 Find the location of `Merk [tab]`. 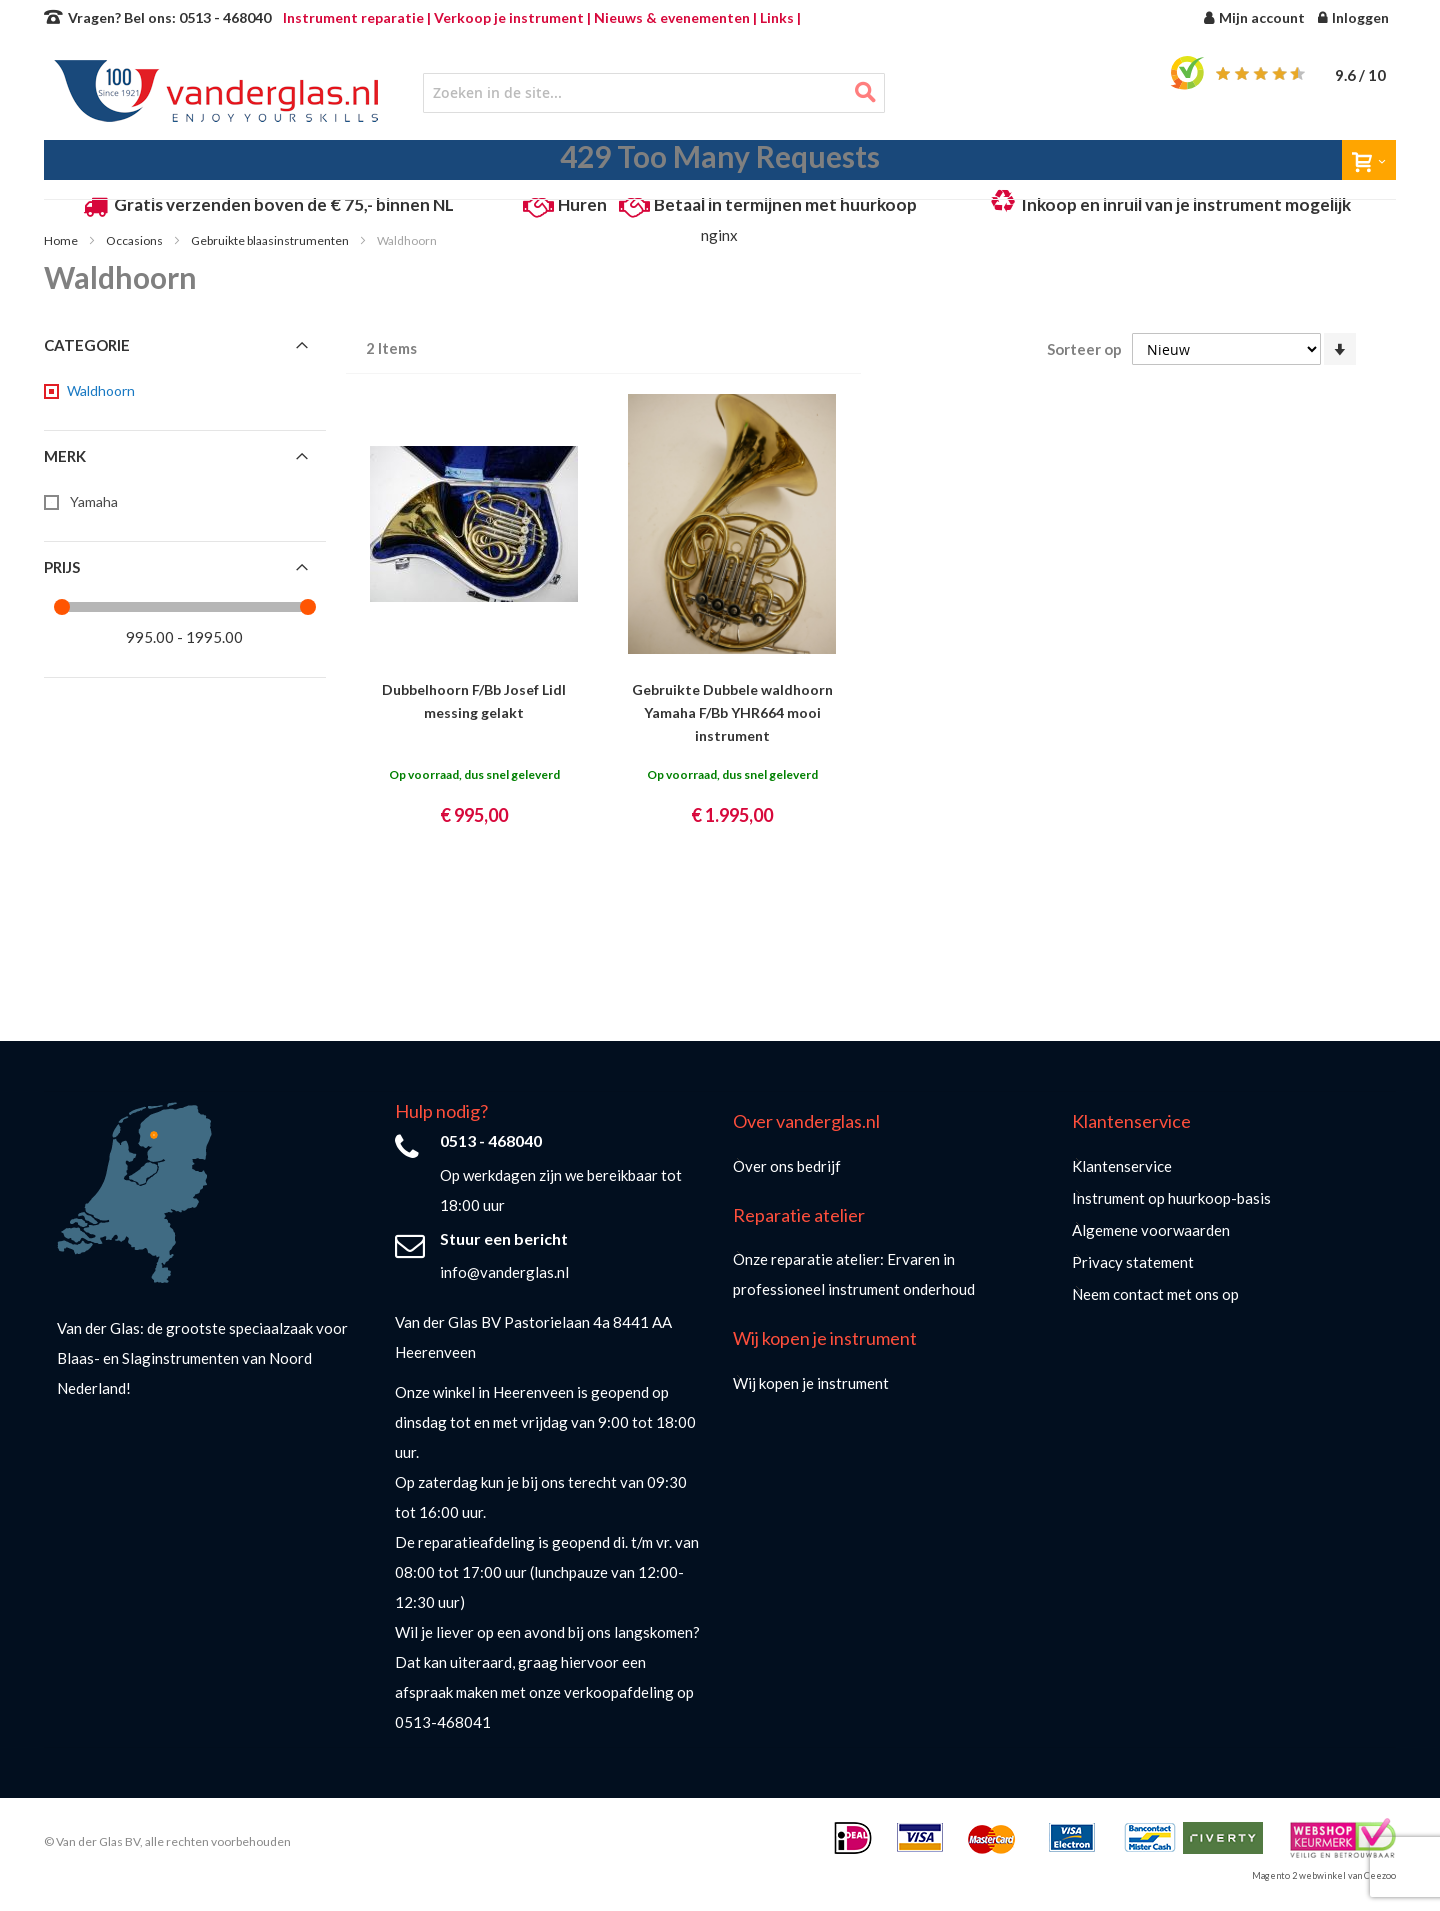

Merk [tab] is located at coordinates (65, 456).